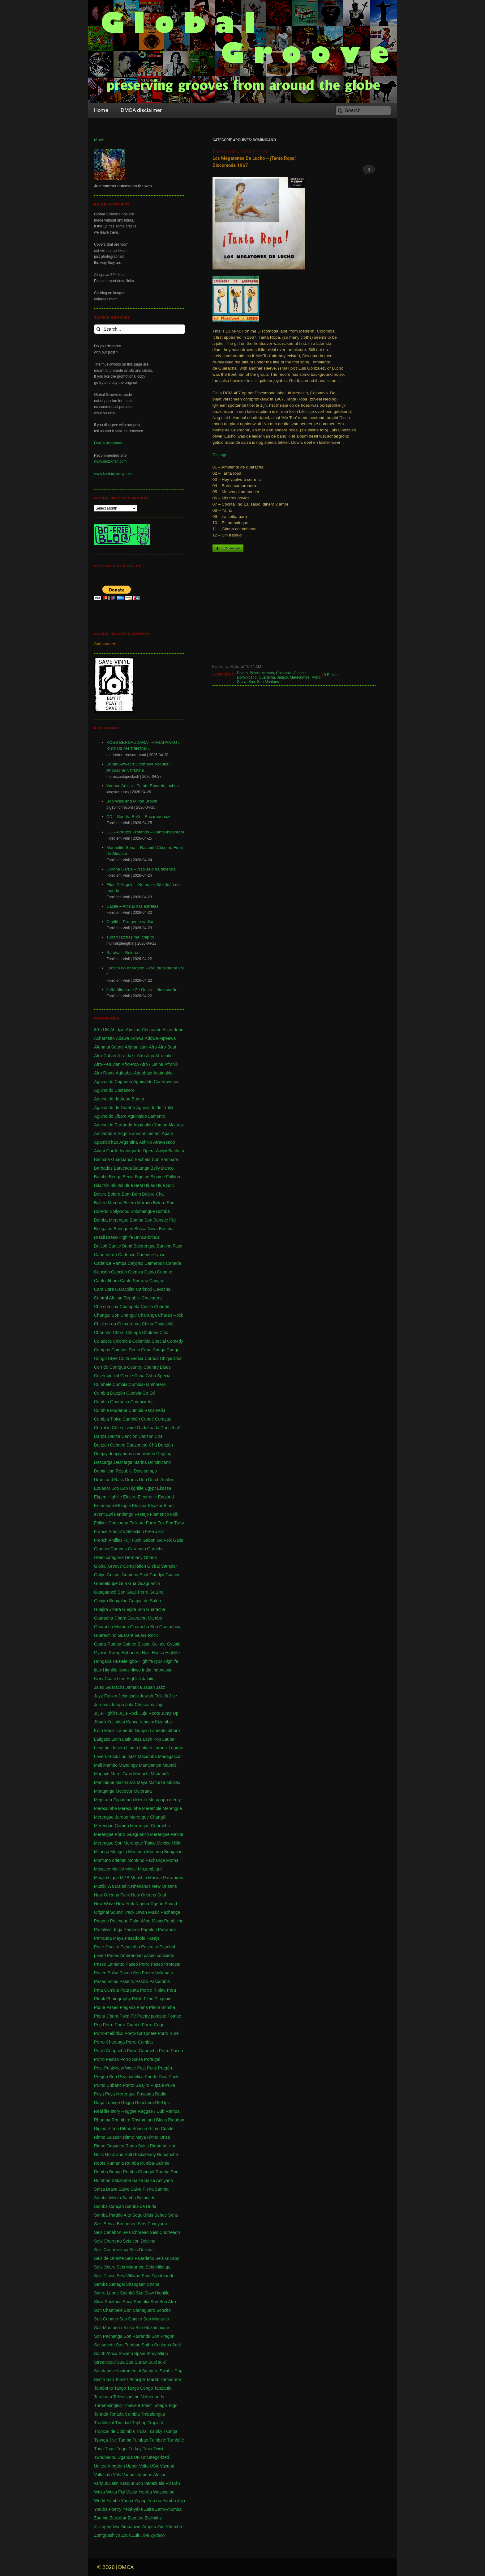 The height and width of the screenshot is (2576, 485). I want to click on Tsonga [Tsonga (2 items)], so click(170, 2431).